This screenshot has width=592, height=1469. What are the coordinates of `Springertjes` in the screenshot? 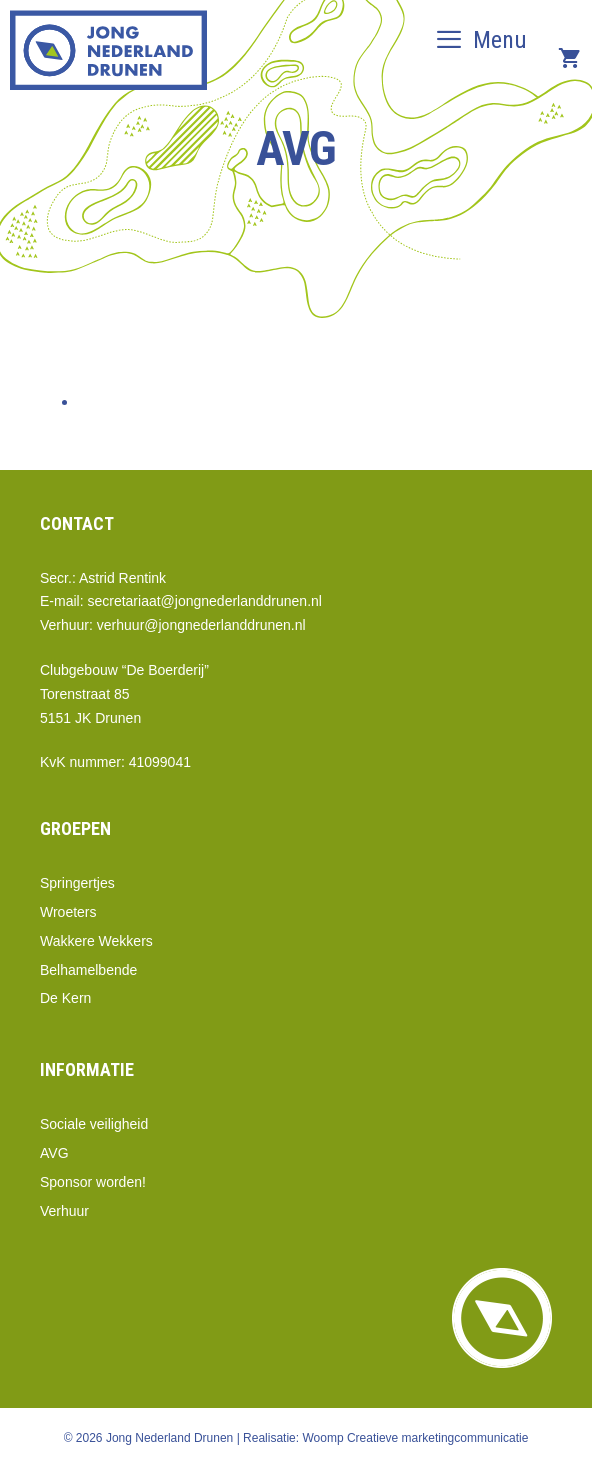 It's located at (77, 883).